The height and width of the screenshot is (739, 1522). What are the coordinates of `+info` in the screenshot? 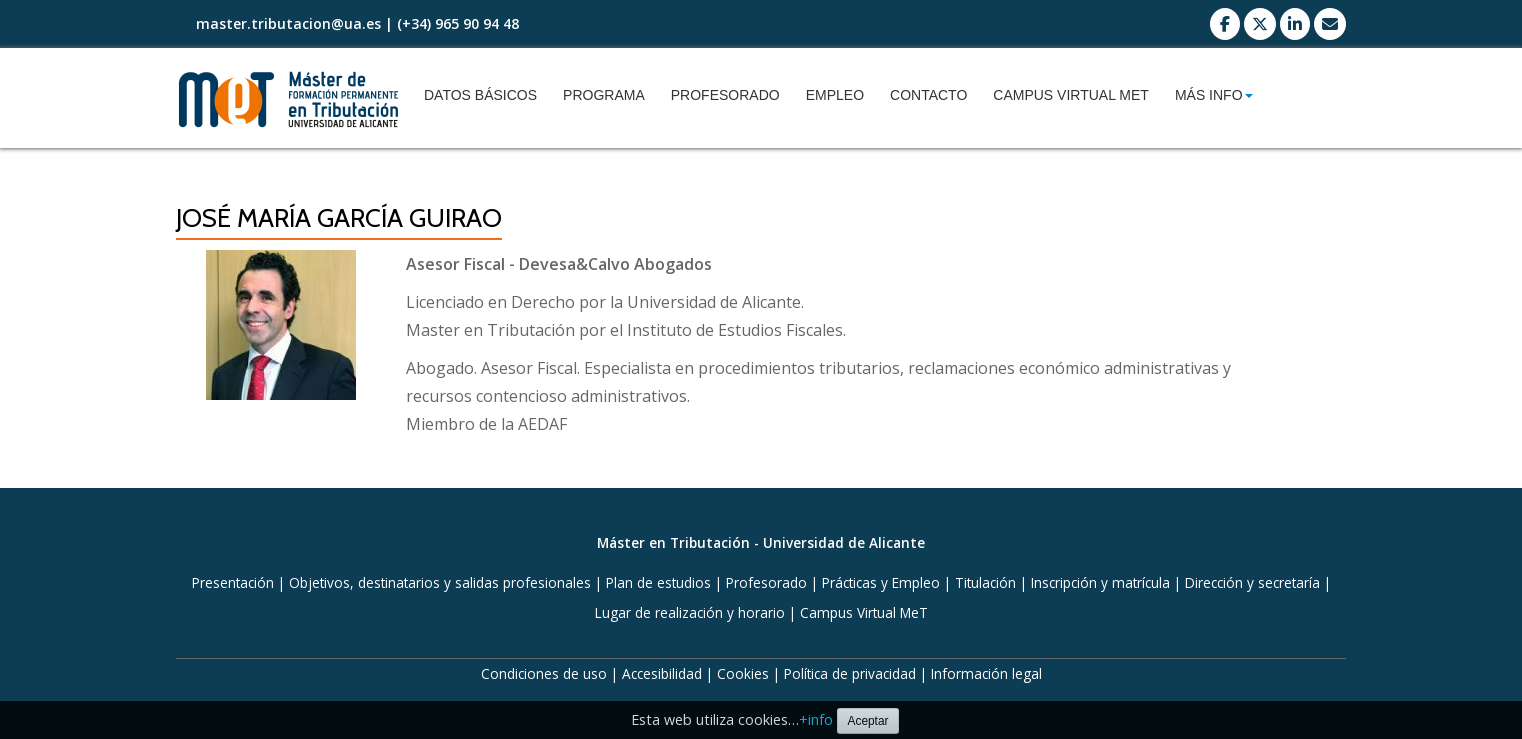 It's located at (816, 719).